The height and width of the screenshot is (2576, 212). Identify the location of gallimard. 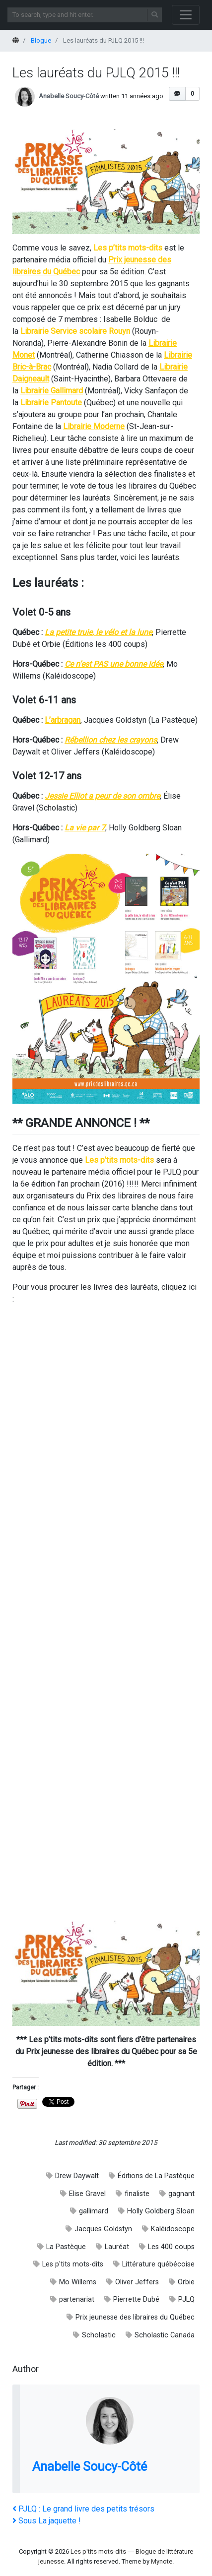
(93, 2211).